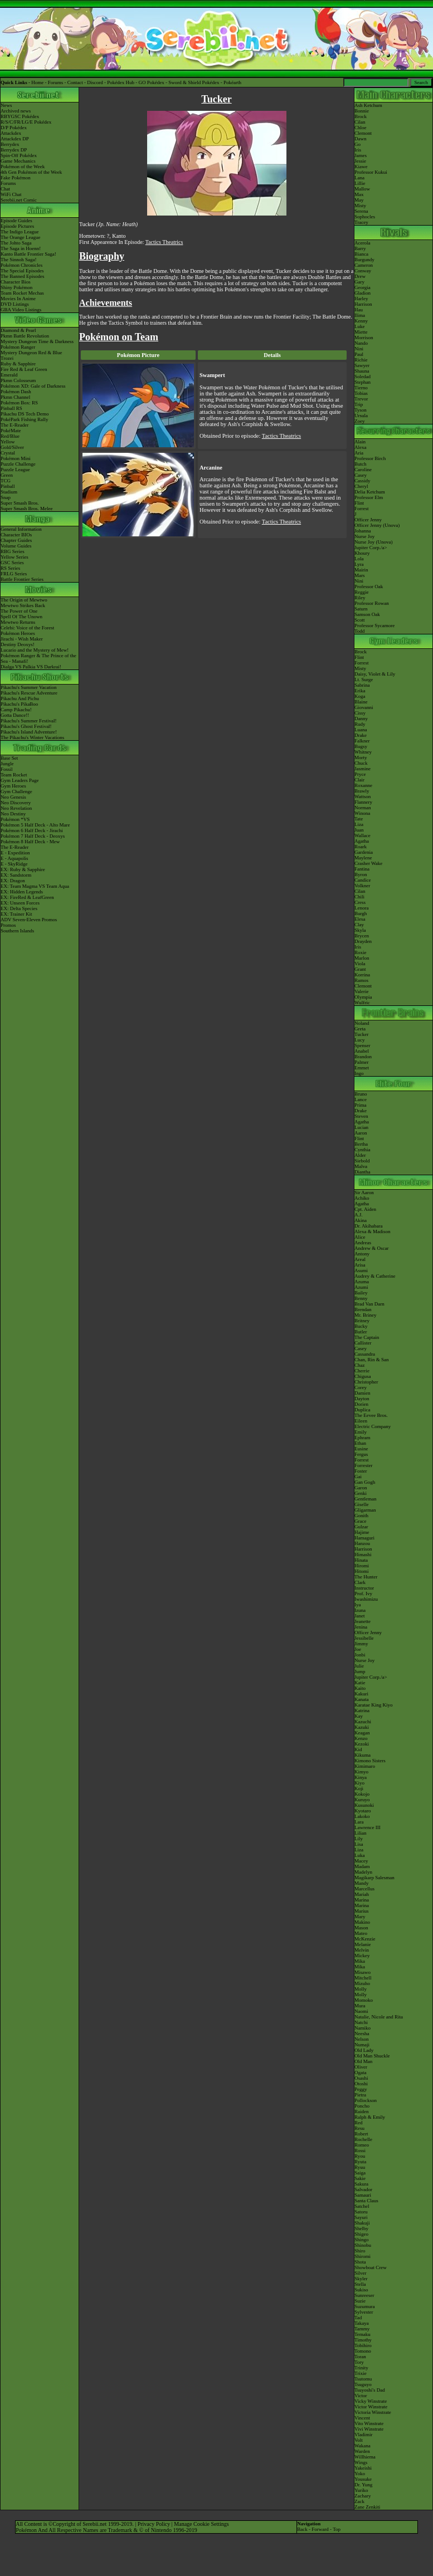  Describe the element at coordinates (360, 2273) in the screenshot. I see `Silver` at that location.